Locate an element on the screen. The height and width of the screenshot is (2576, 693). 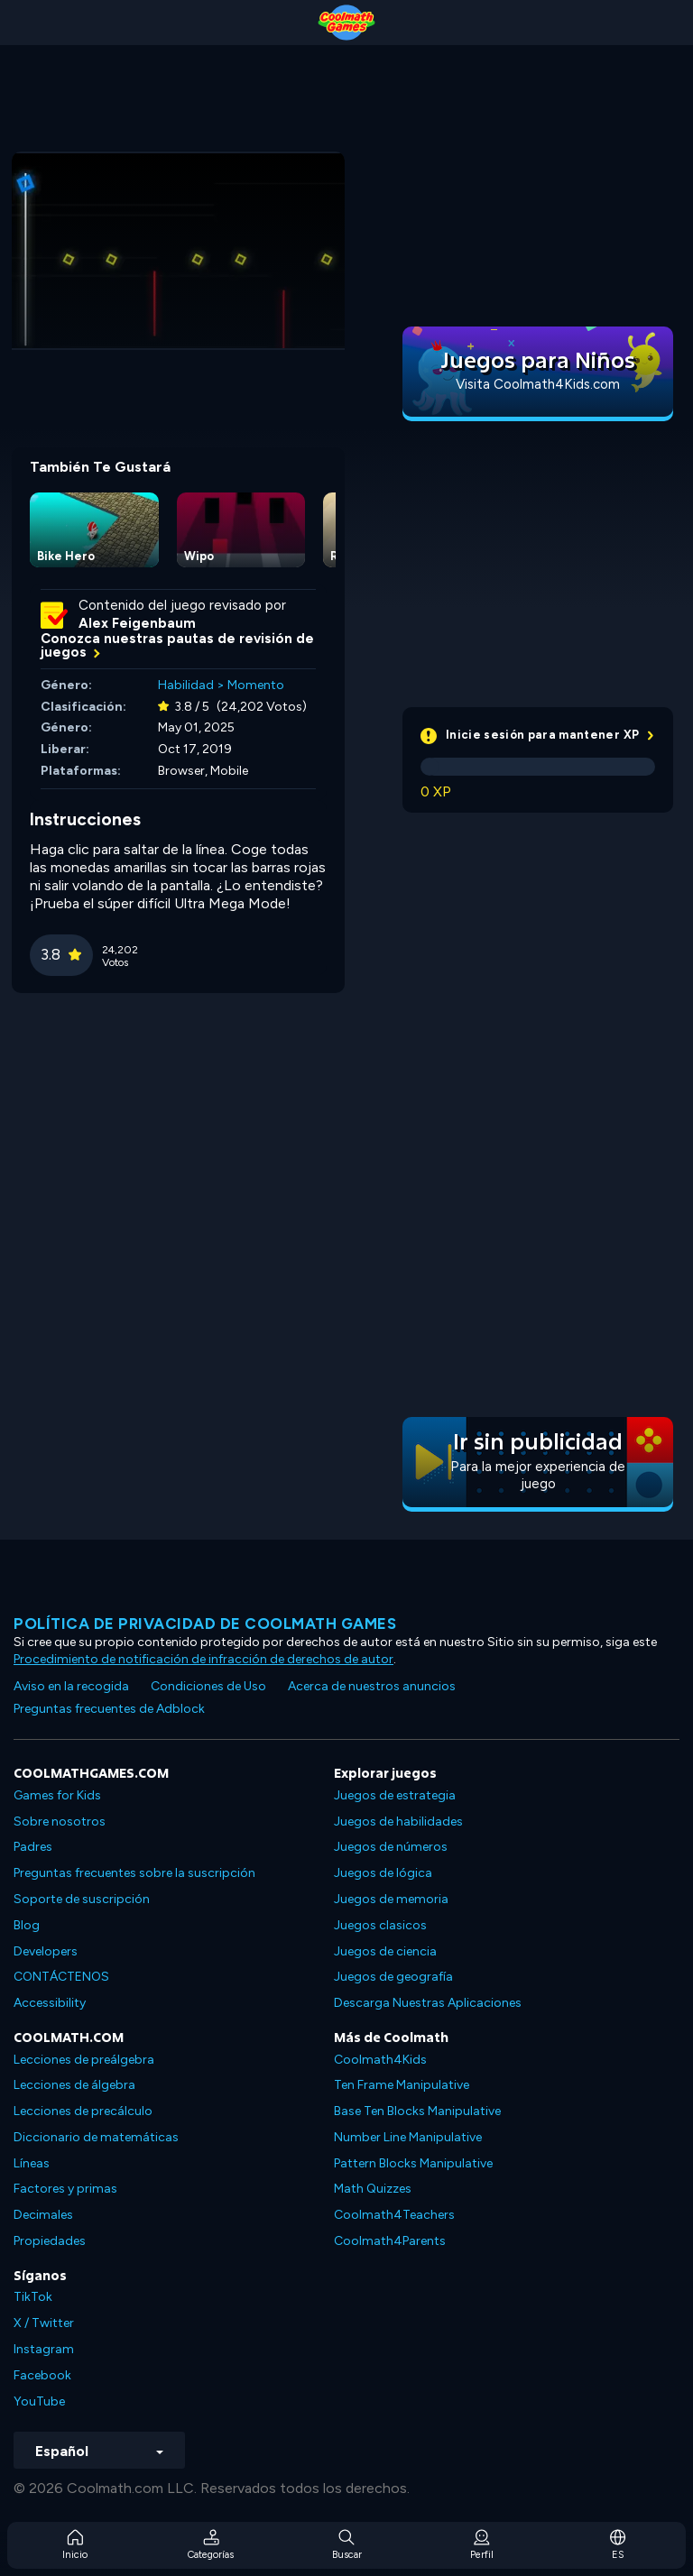
Lecciones de álgebra is located at coordinates (74, 2085).